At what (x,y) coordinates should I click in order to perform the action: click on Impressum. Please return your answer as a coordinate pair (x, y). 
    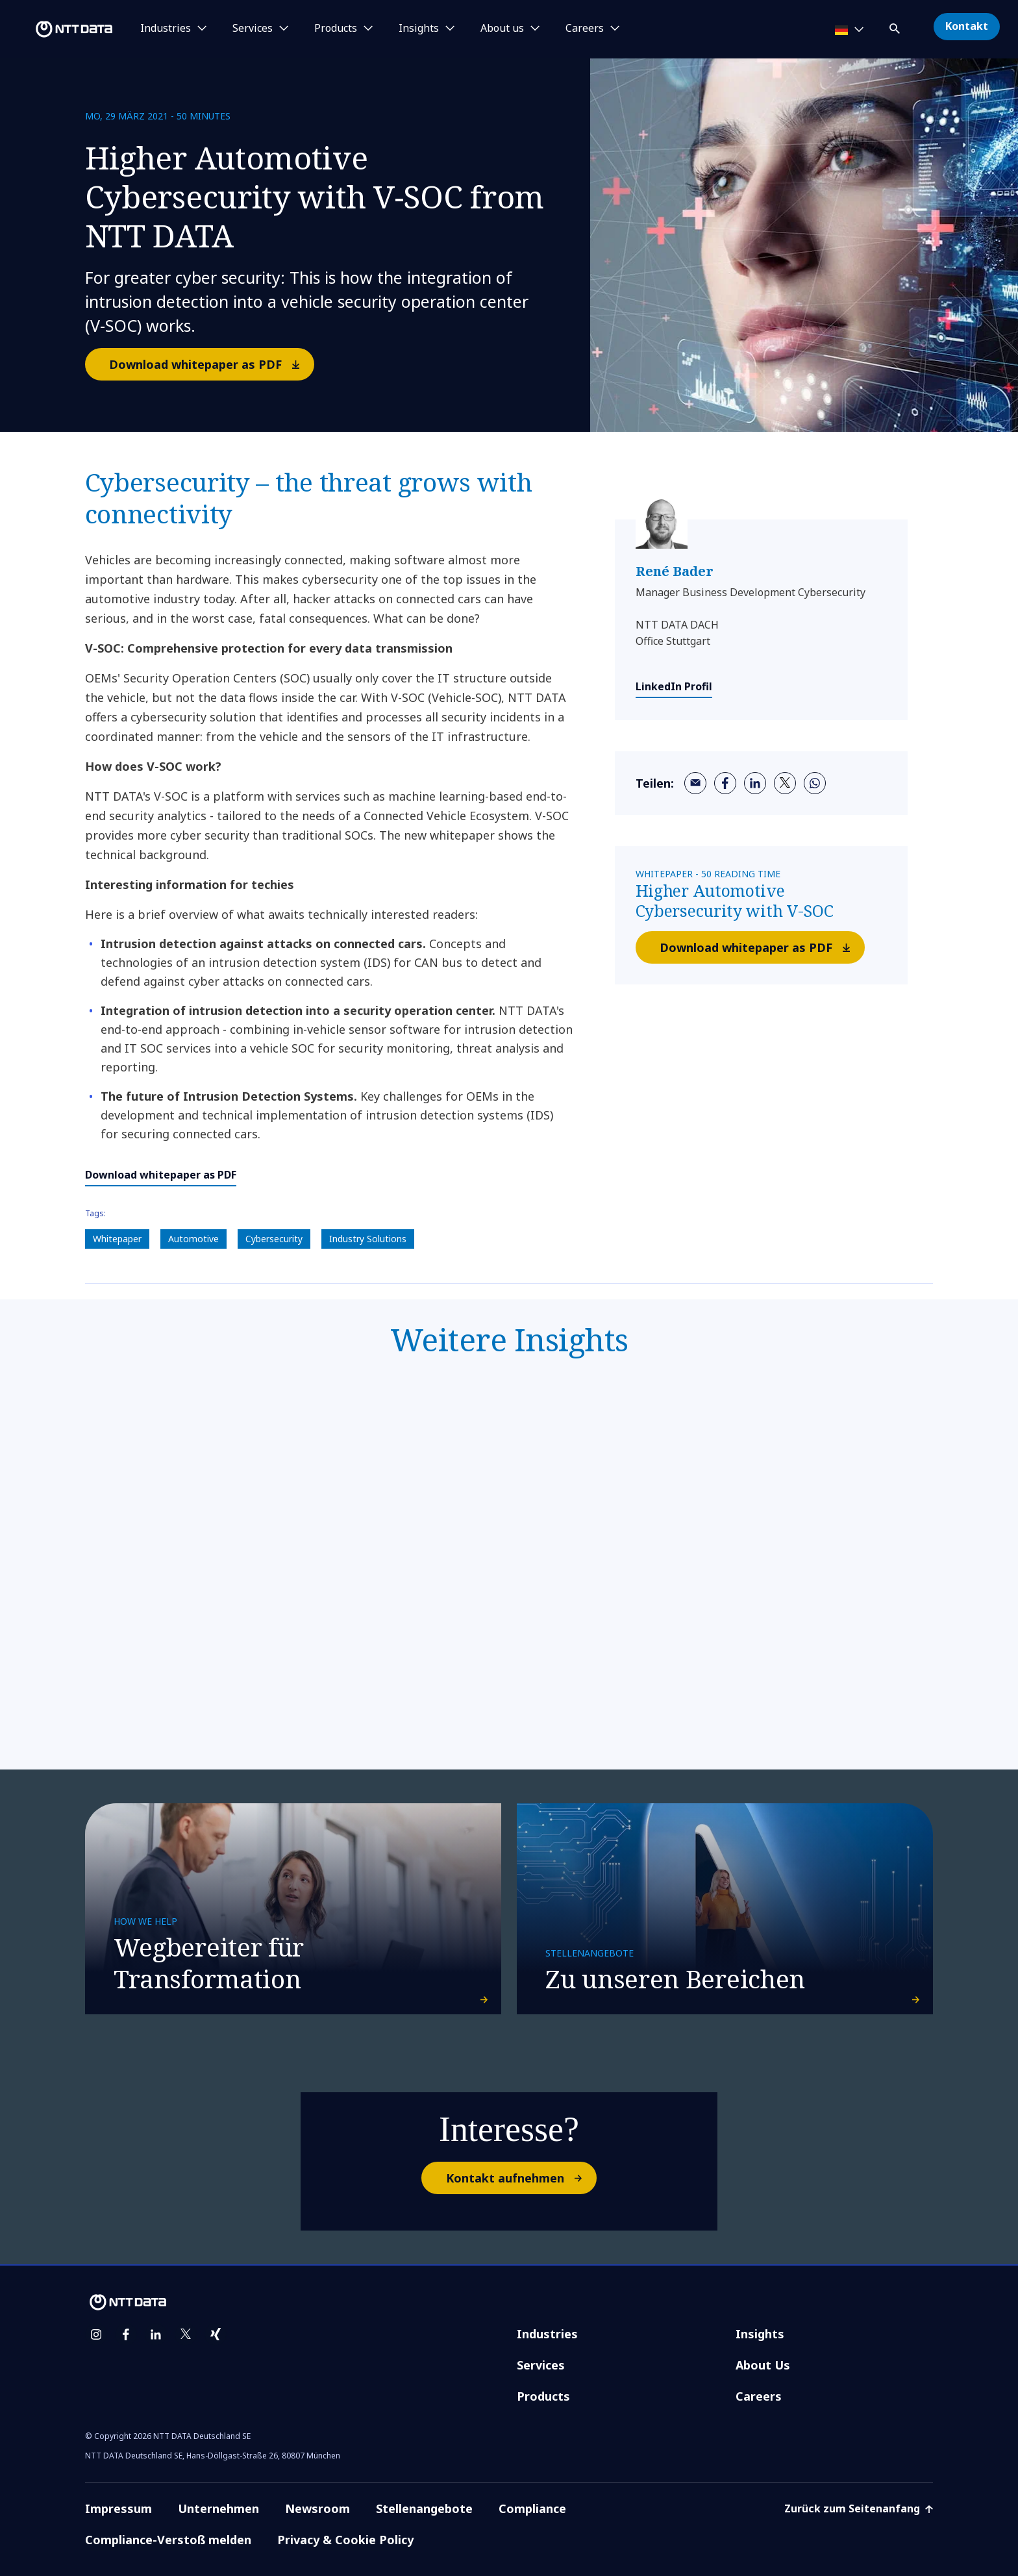
    Looking at the image, I should click on (118, 2508).